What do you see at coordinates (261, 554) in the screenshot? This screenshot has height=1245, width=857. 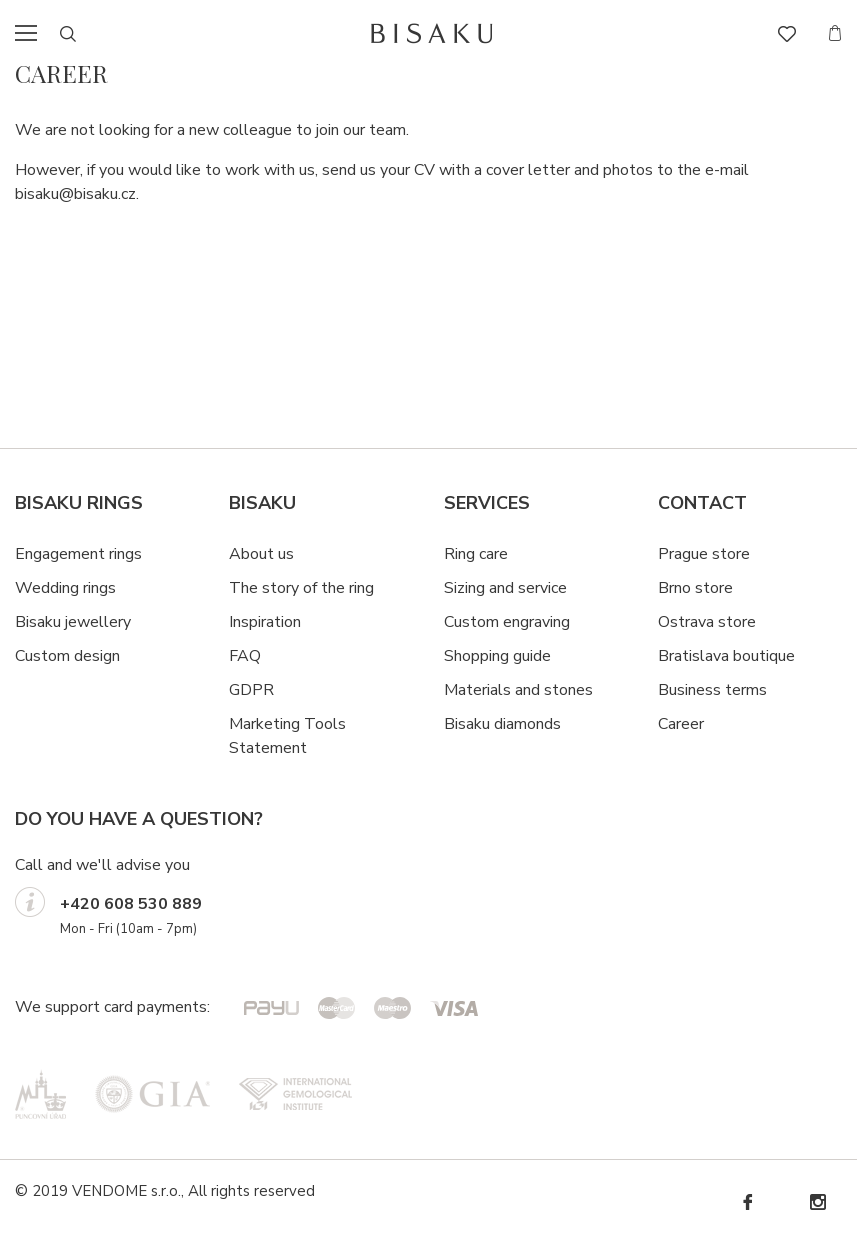 I see `About us` at bounding box center [261, 554].